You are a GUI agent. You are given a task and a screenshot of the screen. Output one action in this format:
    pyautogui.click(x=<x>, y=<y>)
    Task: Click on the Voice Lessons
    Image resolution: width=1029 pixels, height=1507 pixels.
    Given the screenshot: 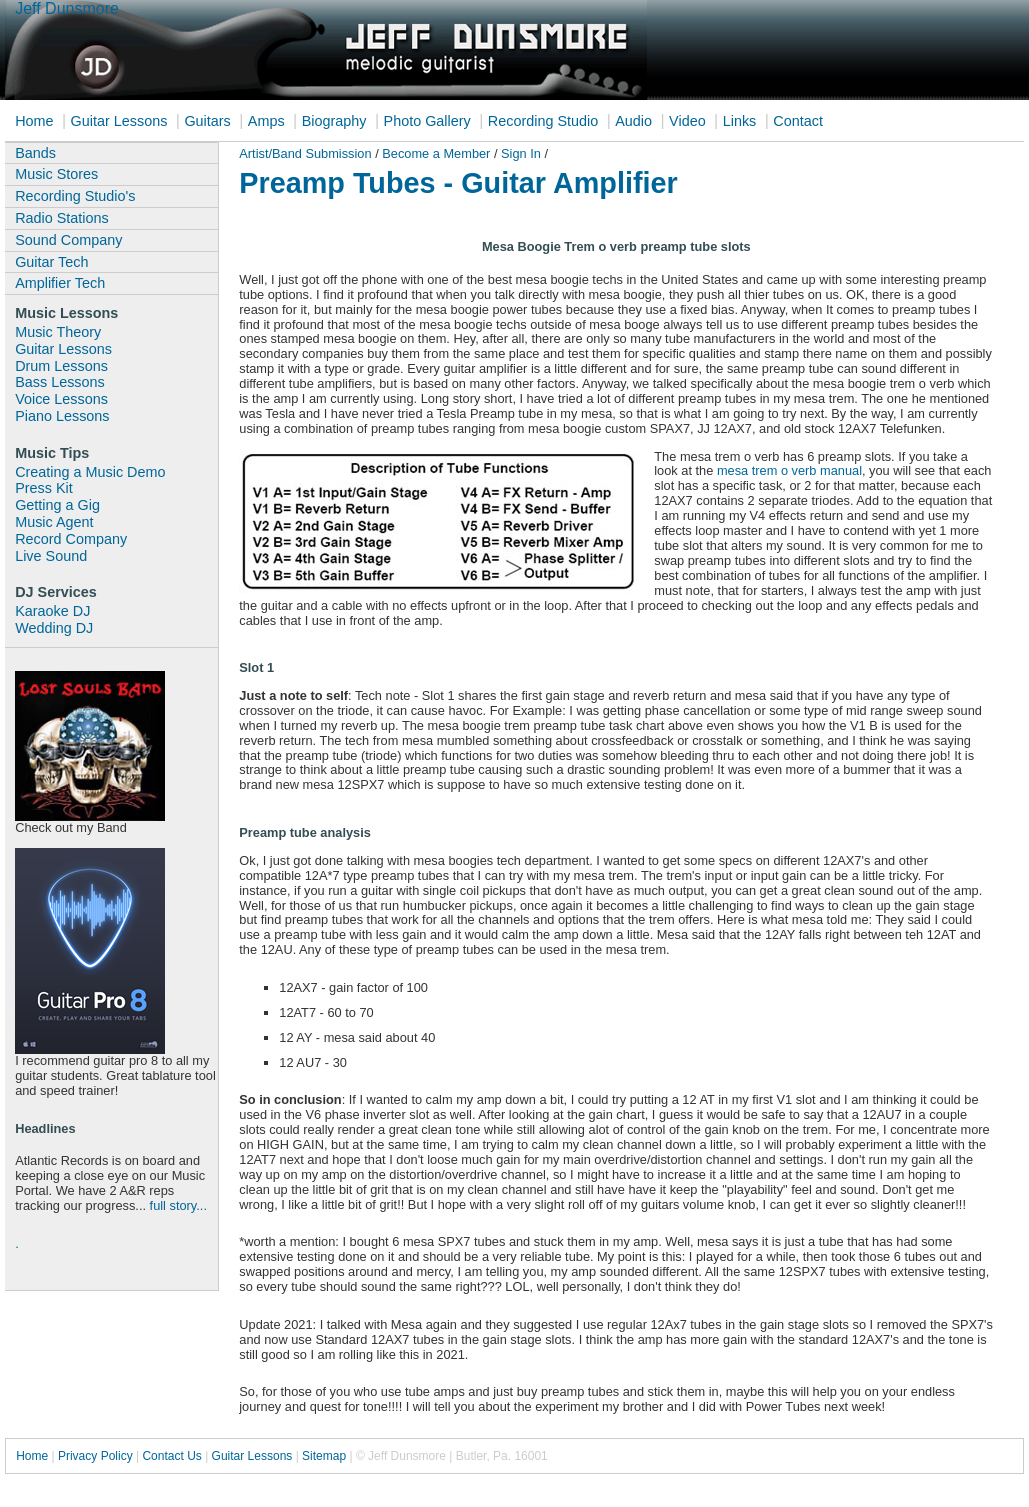 What is the action you would take?
    pyautogui.click(x=61, y=399)
    